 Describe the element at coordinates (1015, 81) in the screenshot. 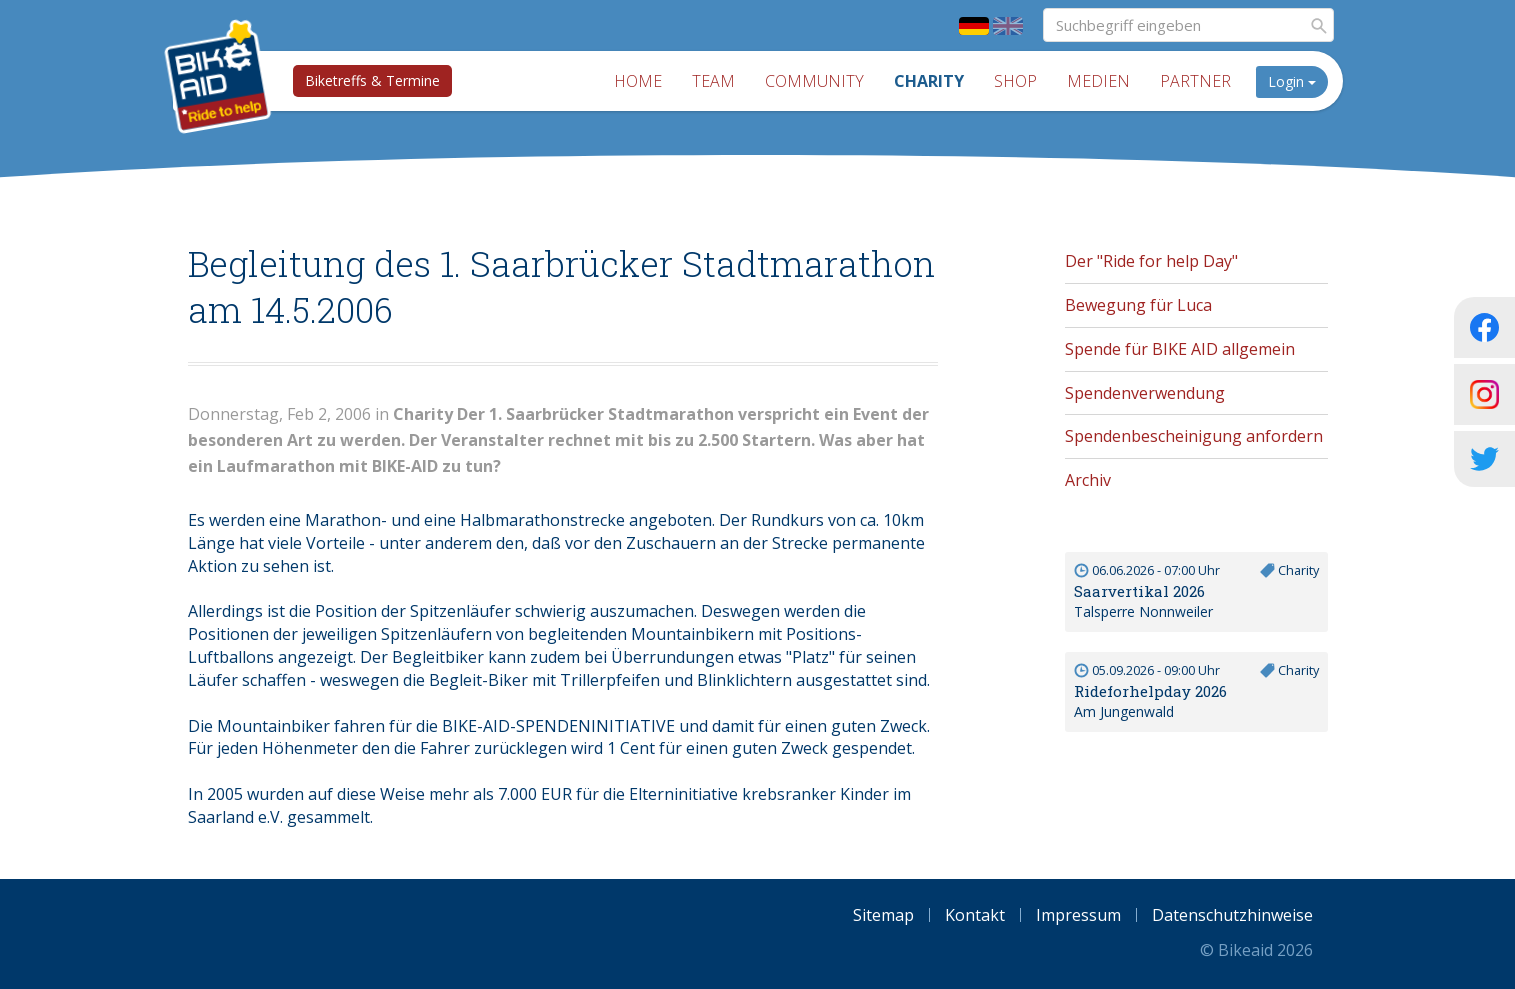

I see `Shop` at that location.